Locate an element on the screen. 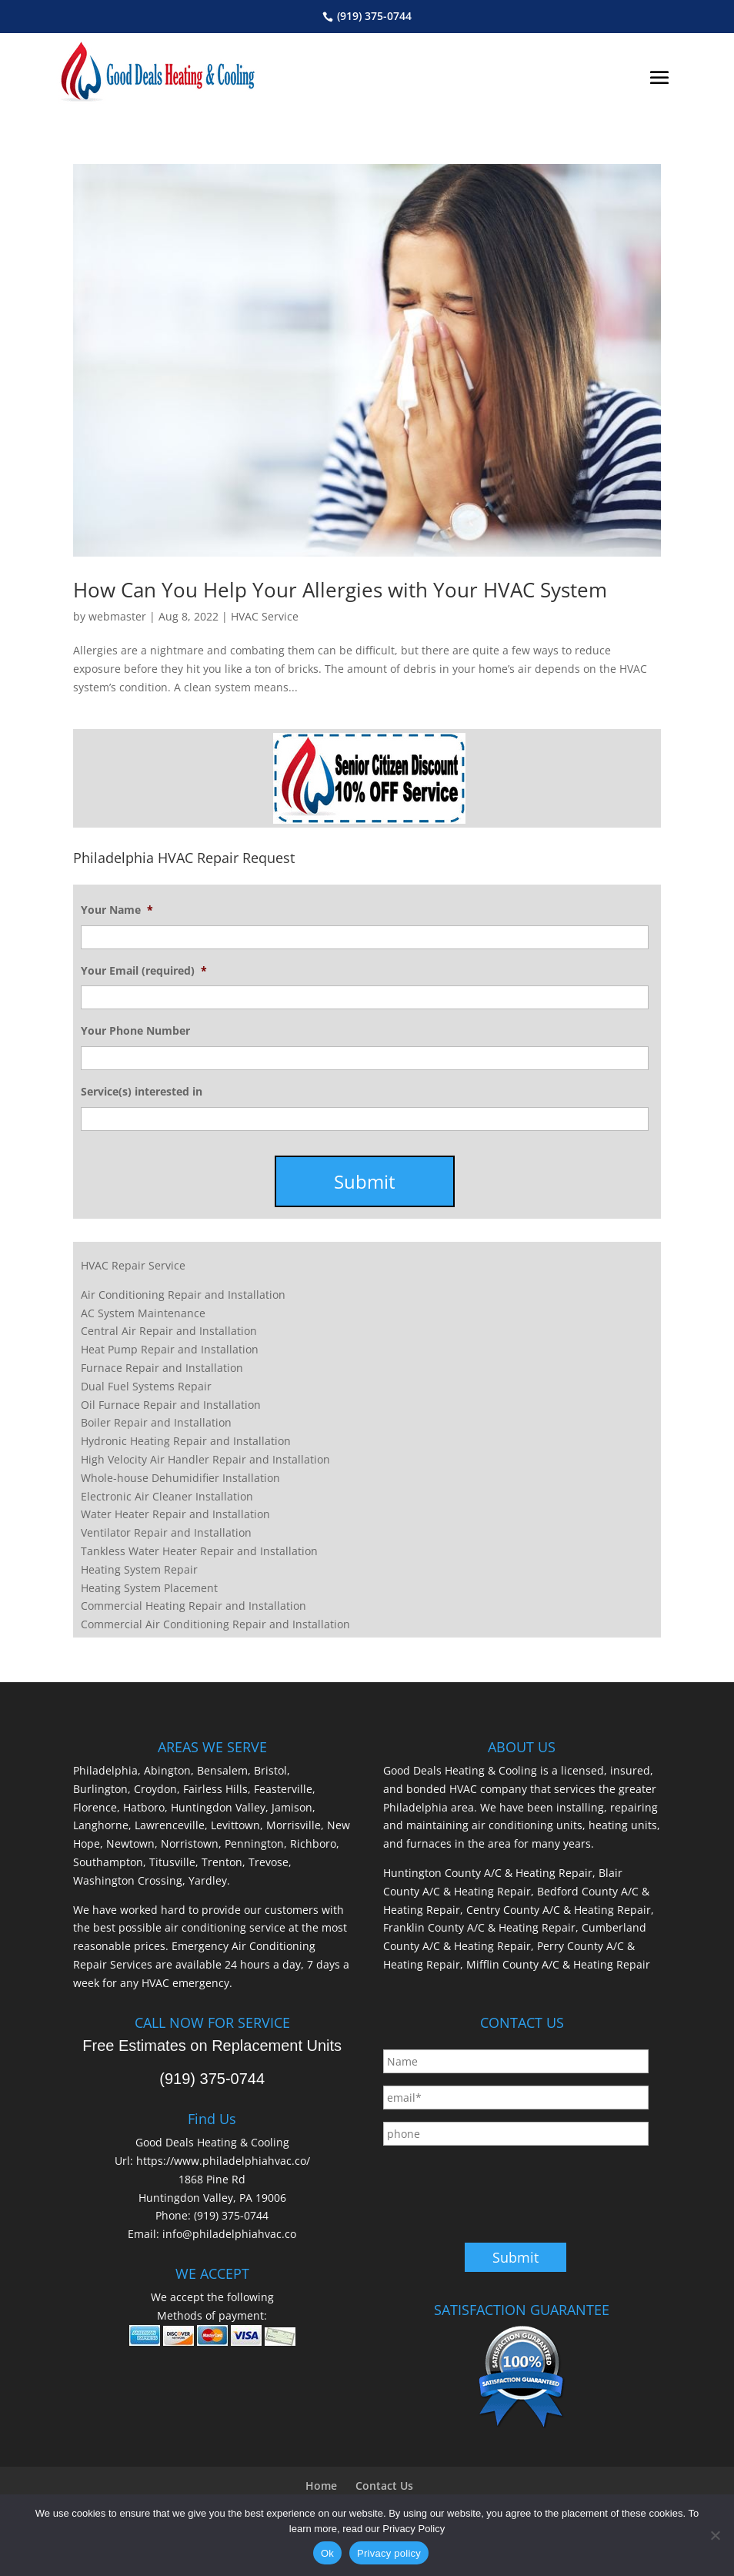 This screenshot has width=734, height=2576. [No] is located at coordinates (714, 2535).